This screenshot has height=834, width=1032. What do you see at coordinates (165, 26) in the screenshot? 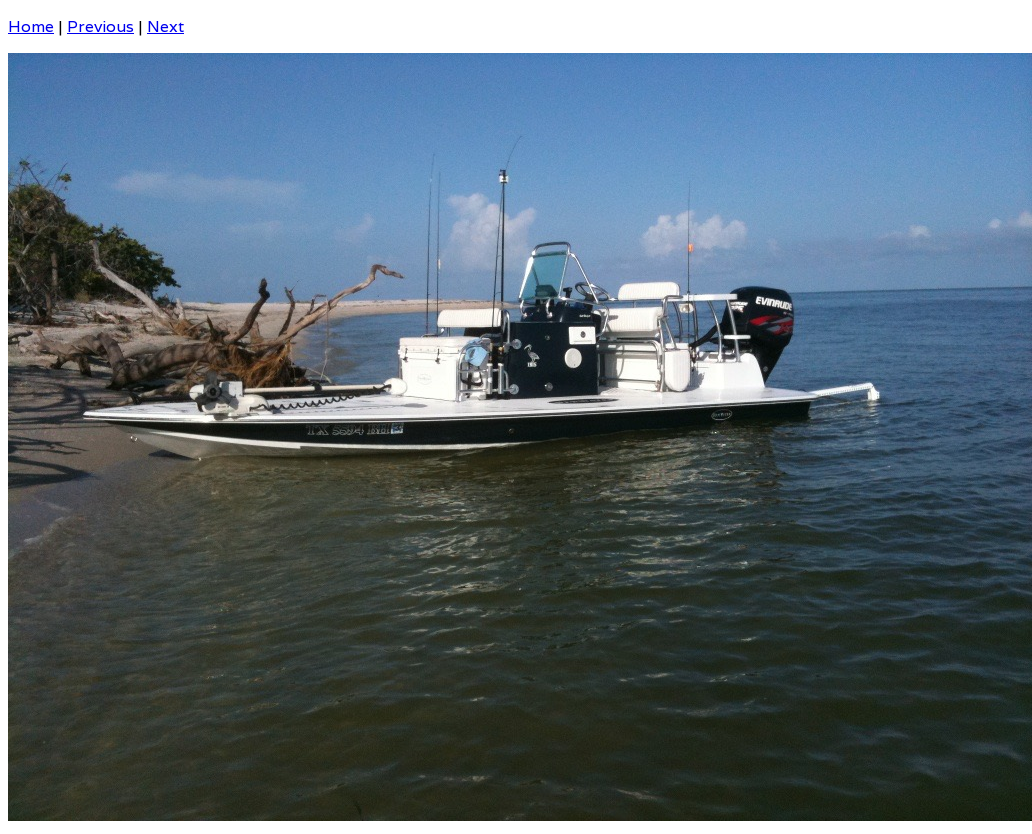
I see `Next` at bounding box center [165, 26].